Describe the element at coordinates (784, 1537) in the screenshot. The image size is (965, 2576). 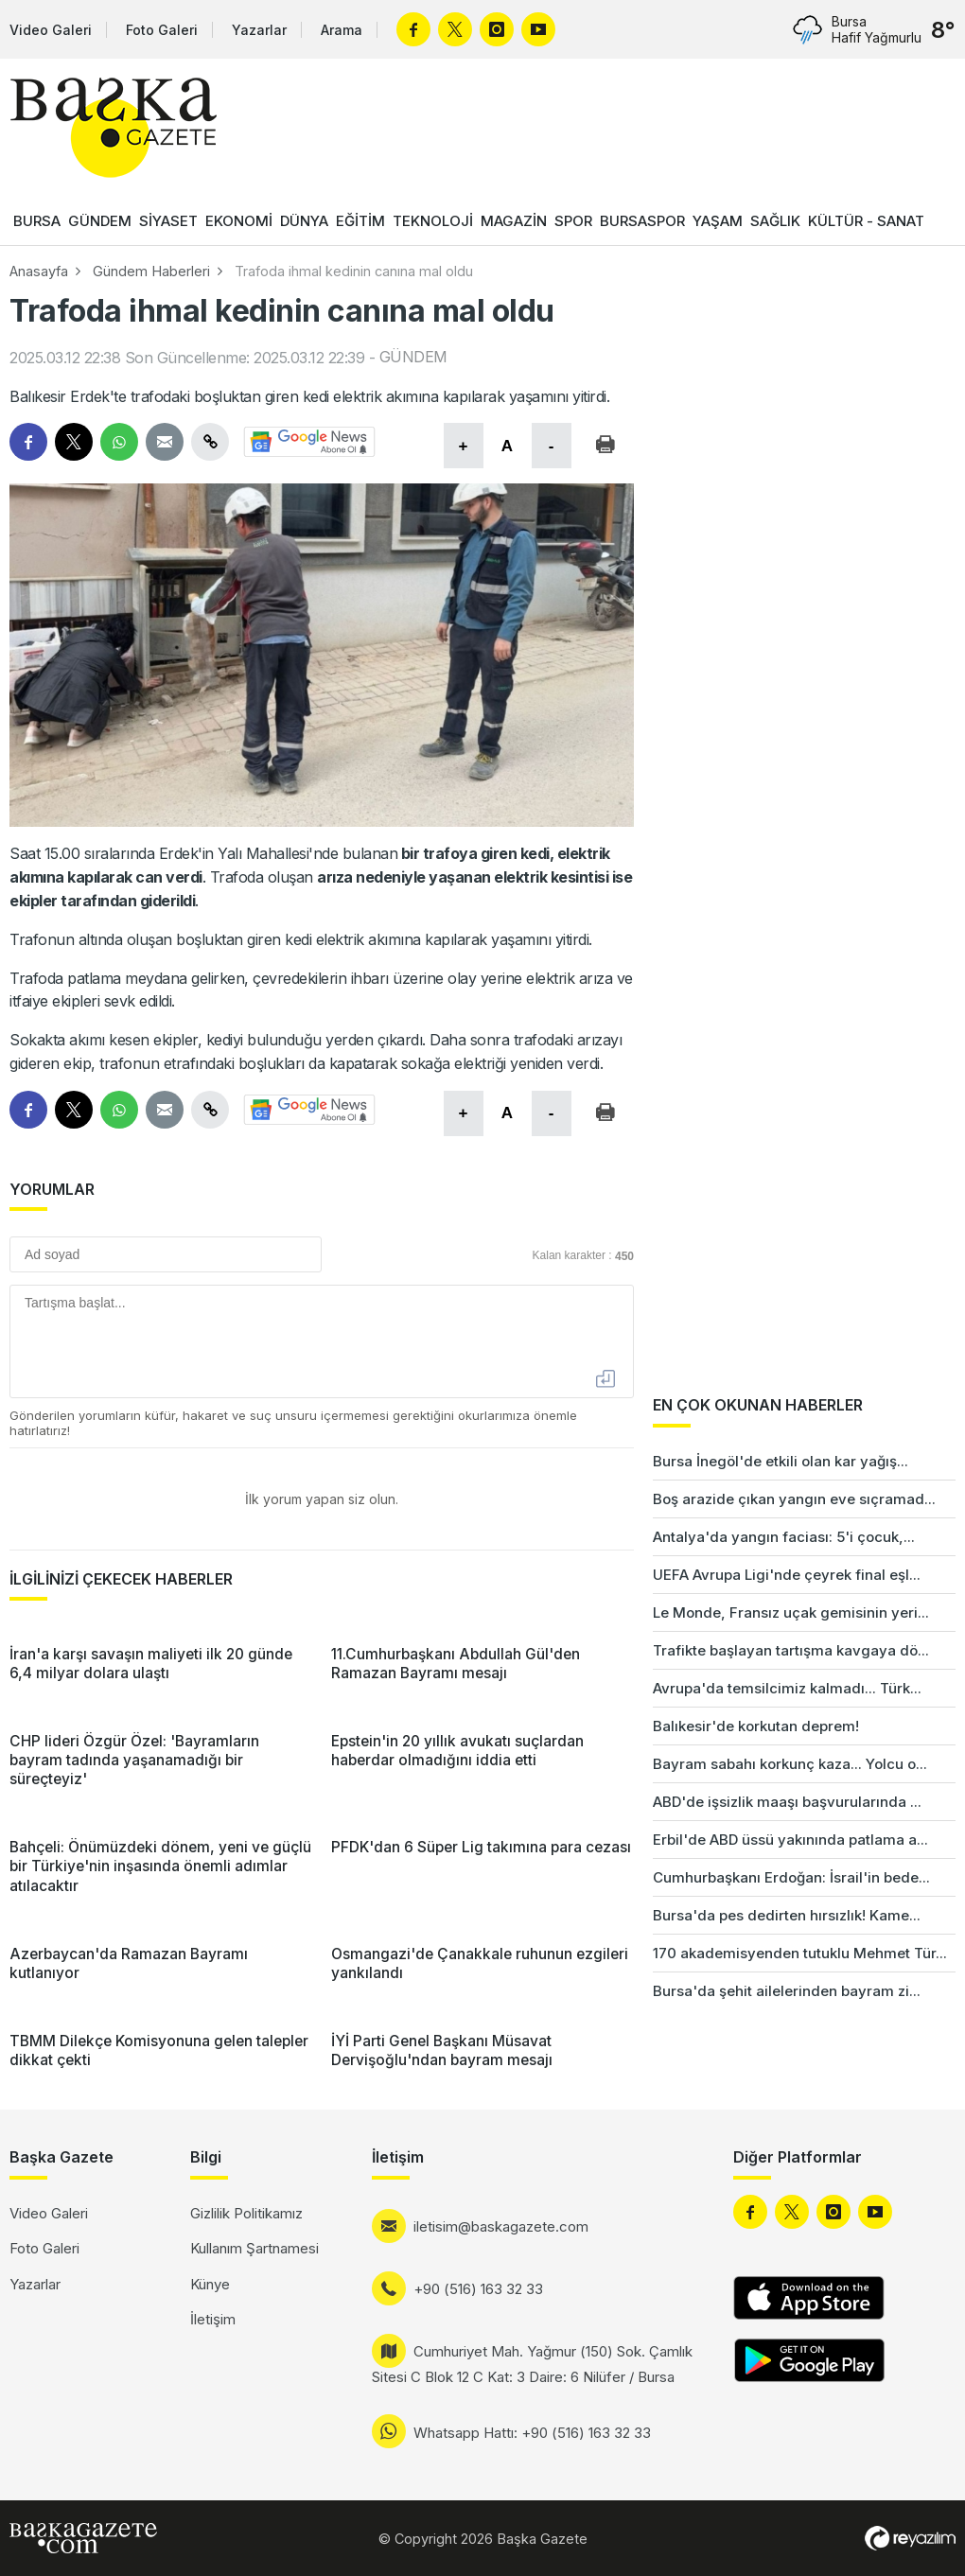
I see `Antalya'da yangın faciası: 5'i çocuk,...` at that location.